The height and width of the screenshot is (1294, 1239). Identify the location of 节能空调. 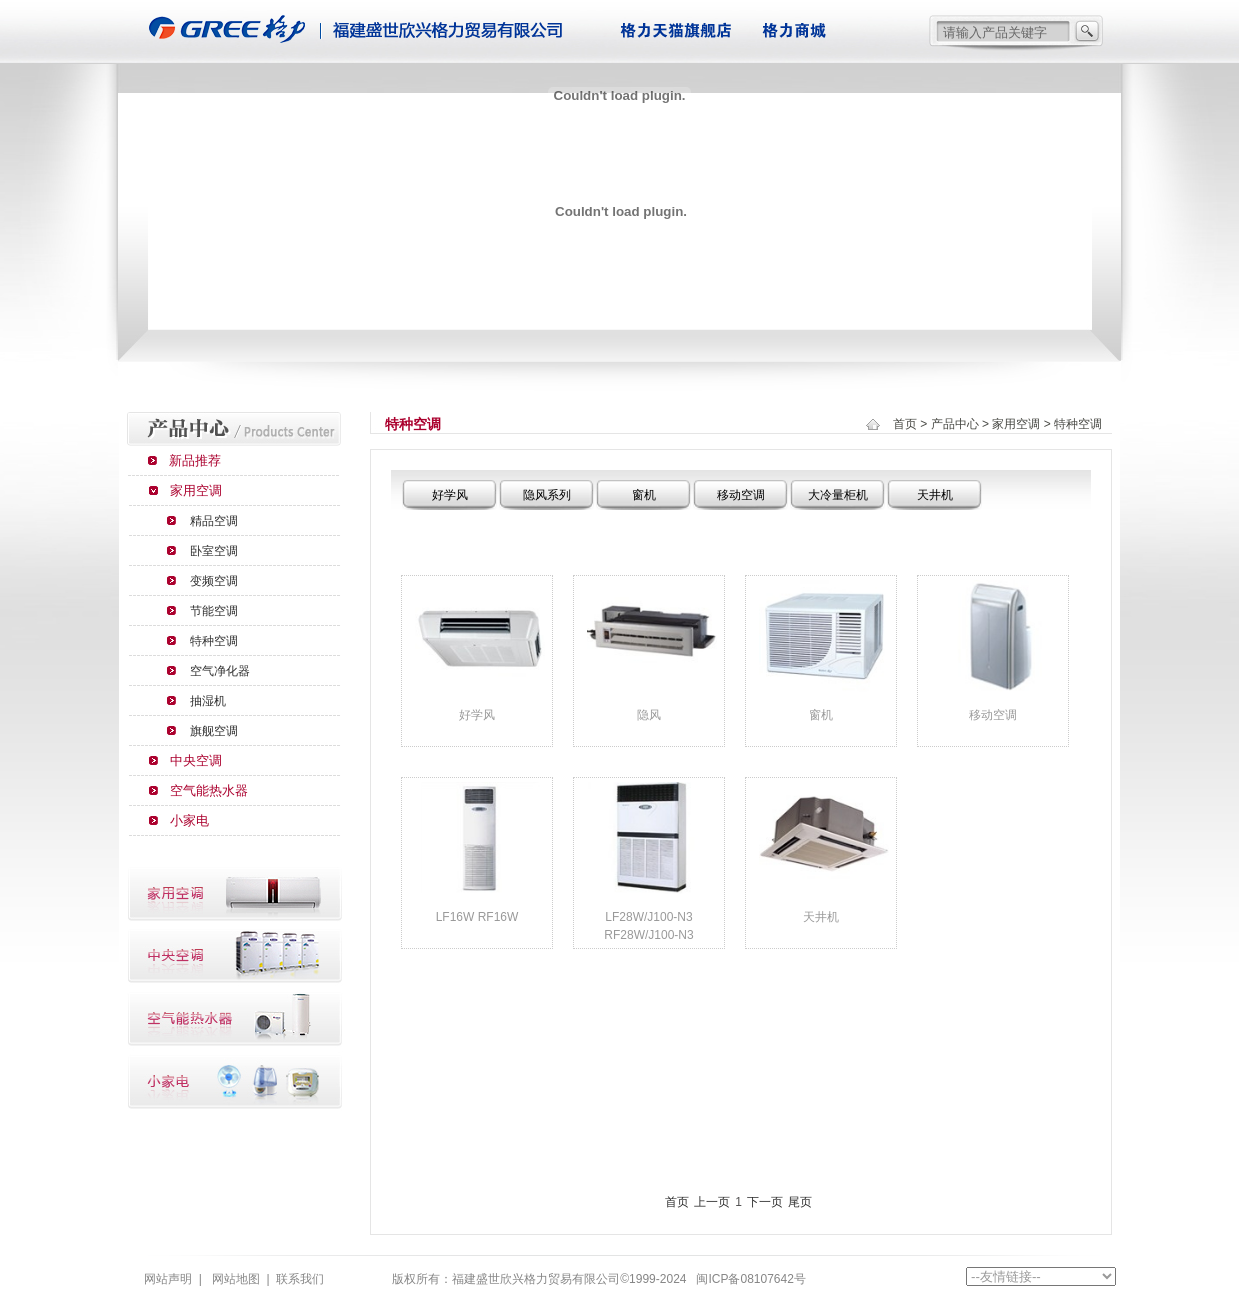
(214, 611).